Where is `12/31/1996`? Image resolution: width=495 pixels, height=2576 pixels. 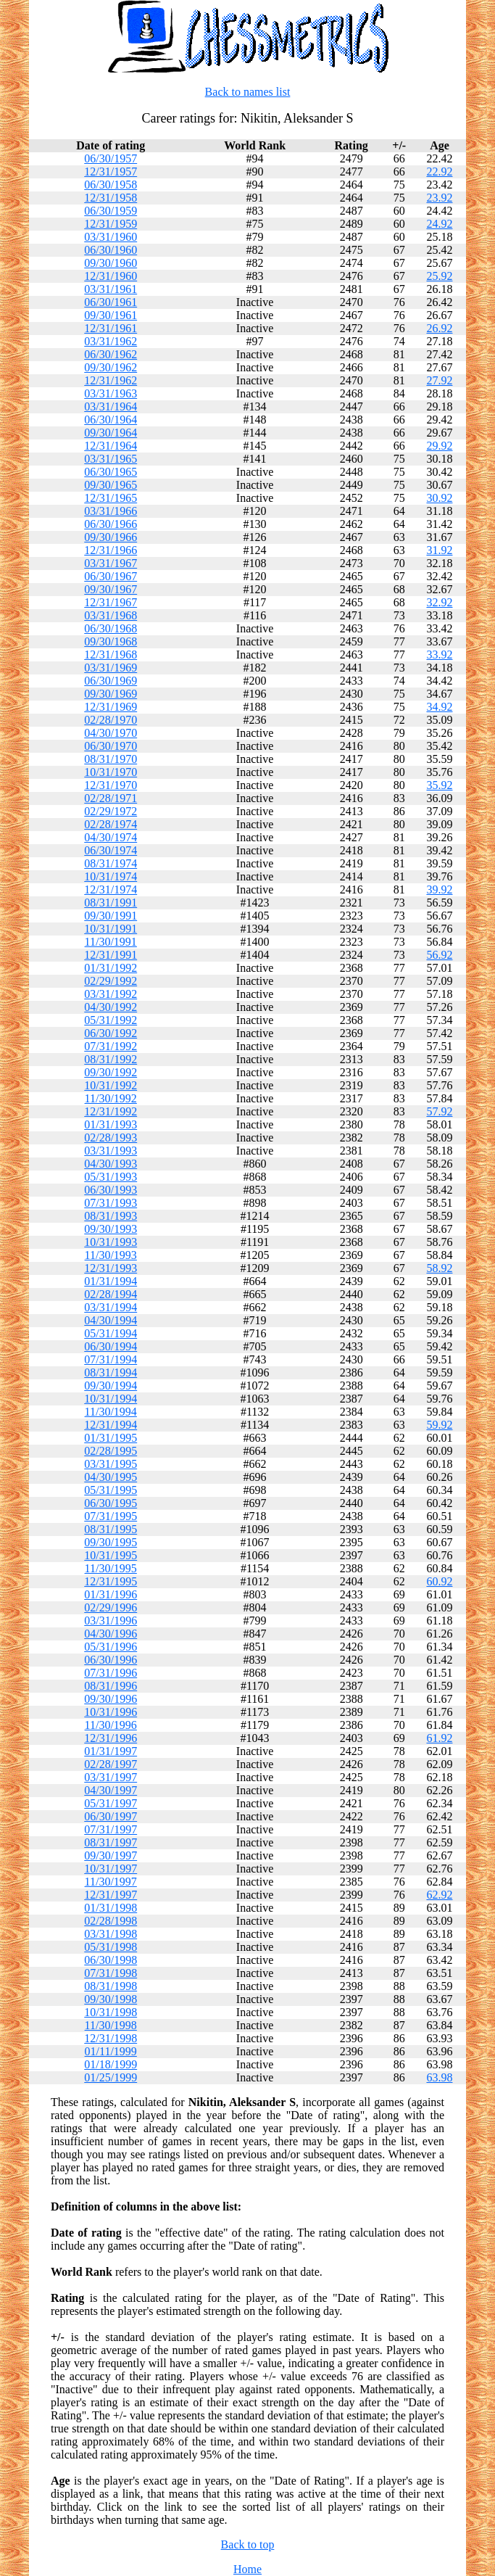
12/31/1996 is located at coordinates (110, 1738).